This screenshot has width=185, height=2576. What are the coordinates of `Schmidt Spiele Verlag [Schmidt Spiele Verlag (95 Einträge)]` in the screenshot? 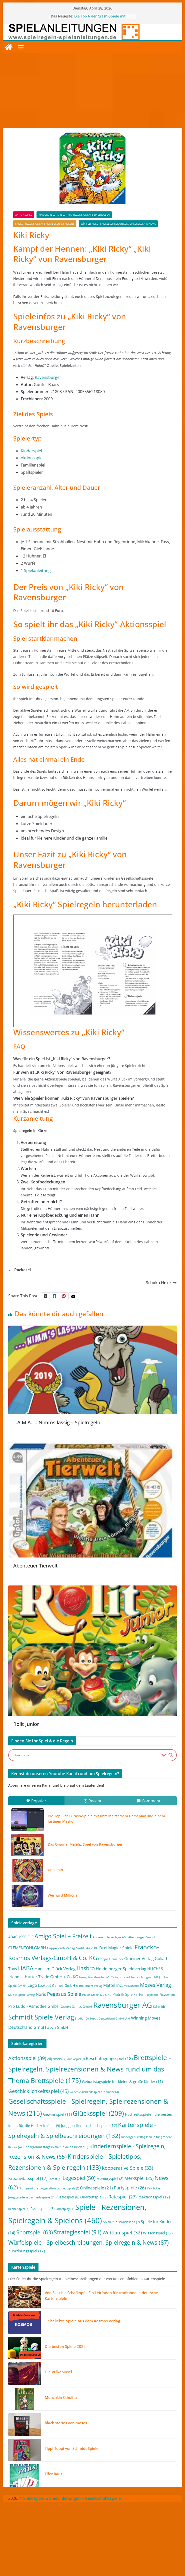 It's located at (41, 2017).